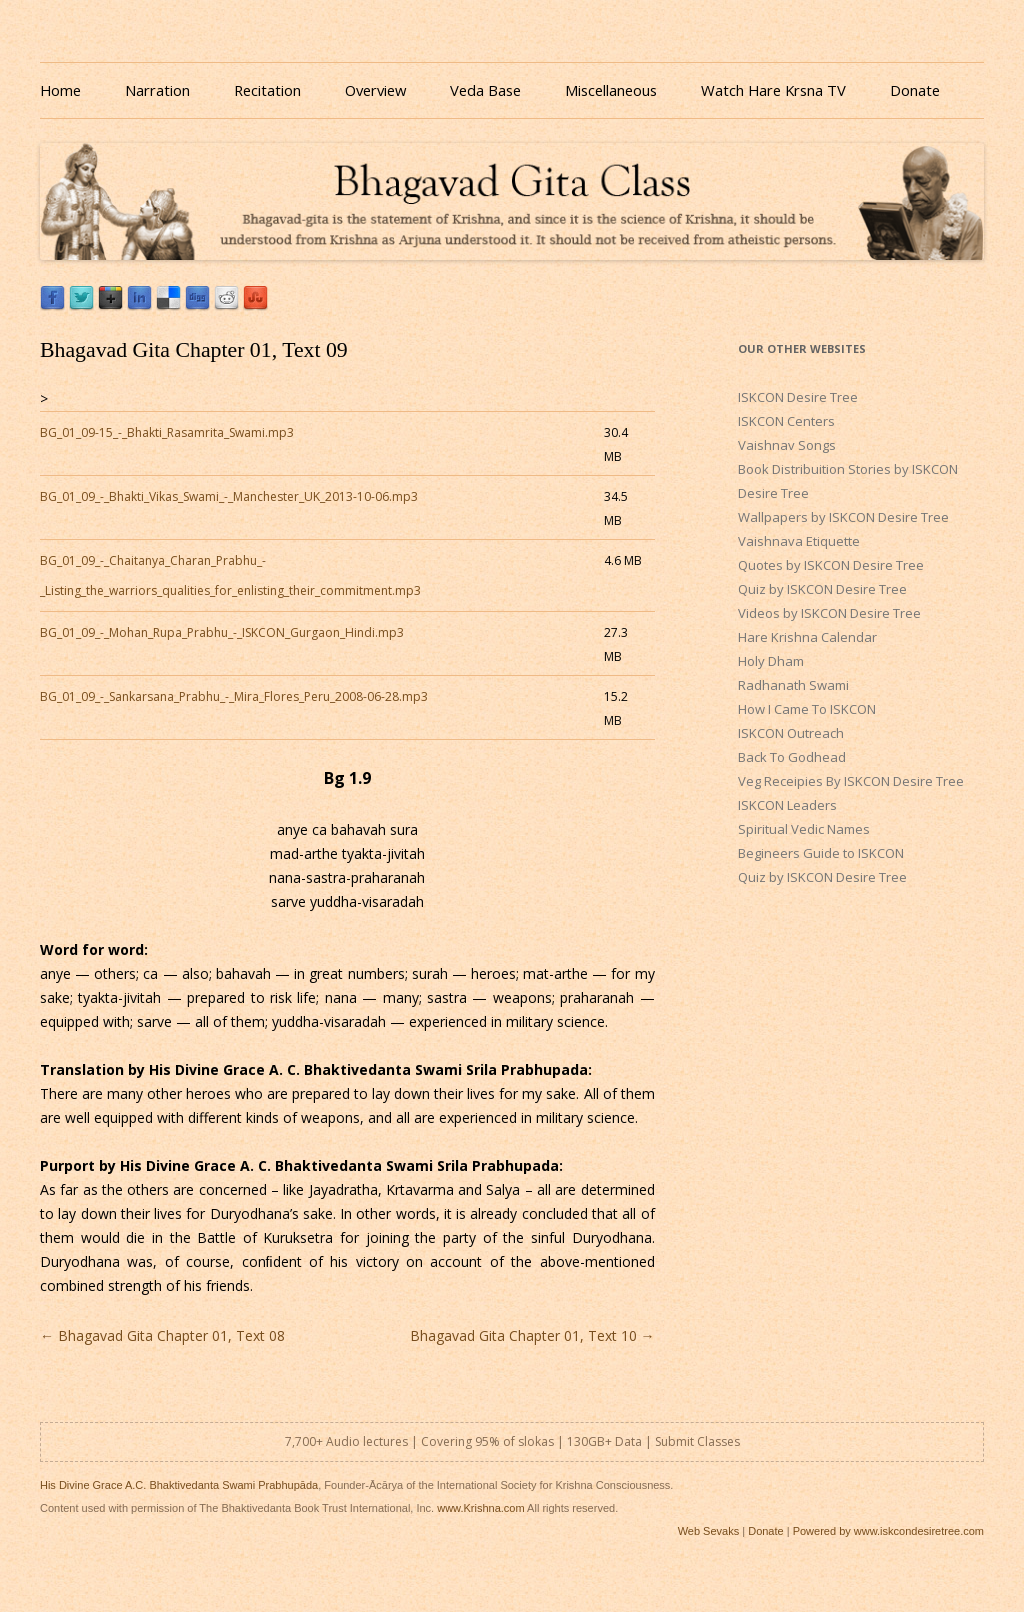 The image size is (1024, 1612). What do you see at coordinates (821, 853) in the screenshot?
I see `Begineers Guide to ISKCON` at bounding box center [821, 853].